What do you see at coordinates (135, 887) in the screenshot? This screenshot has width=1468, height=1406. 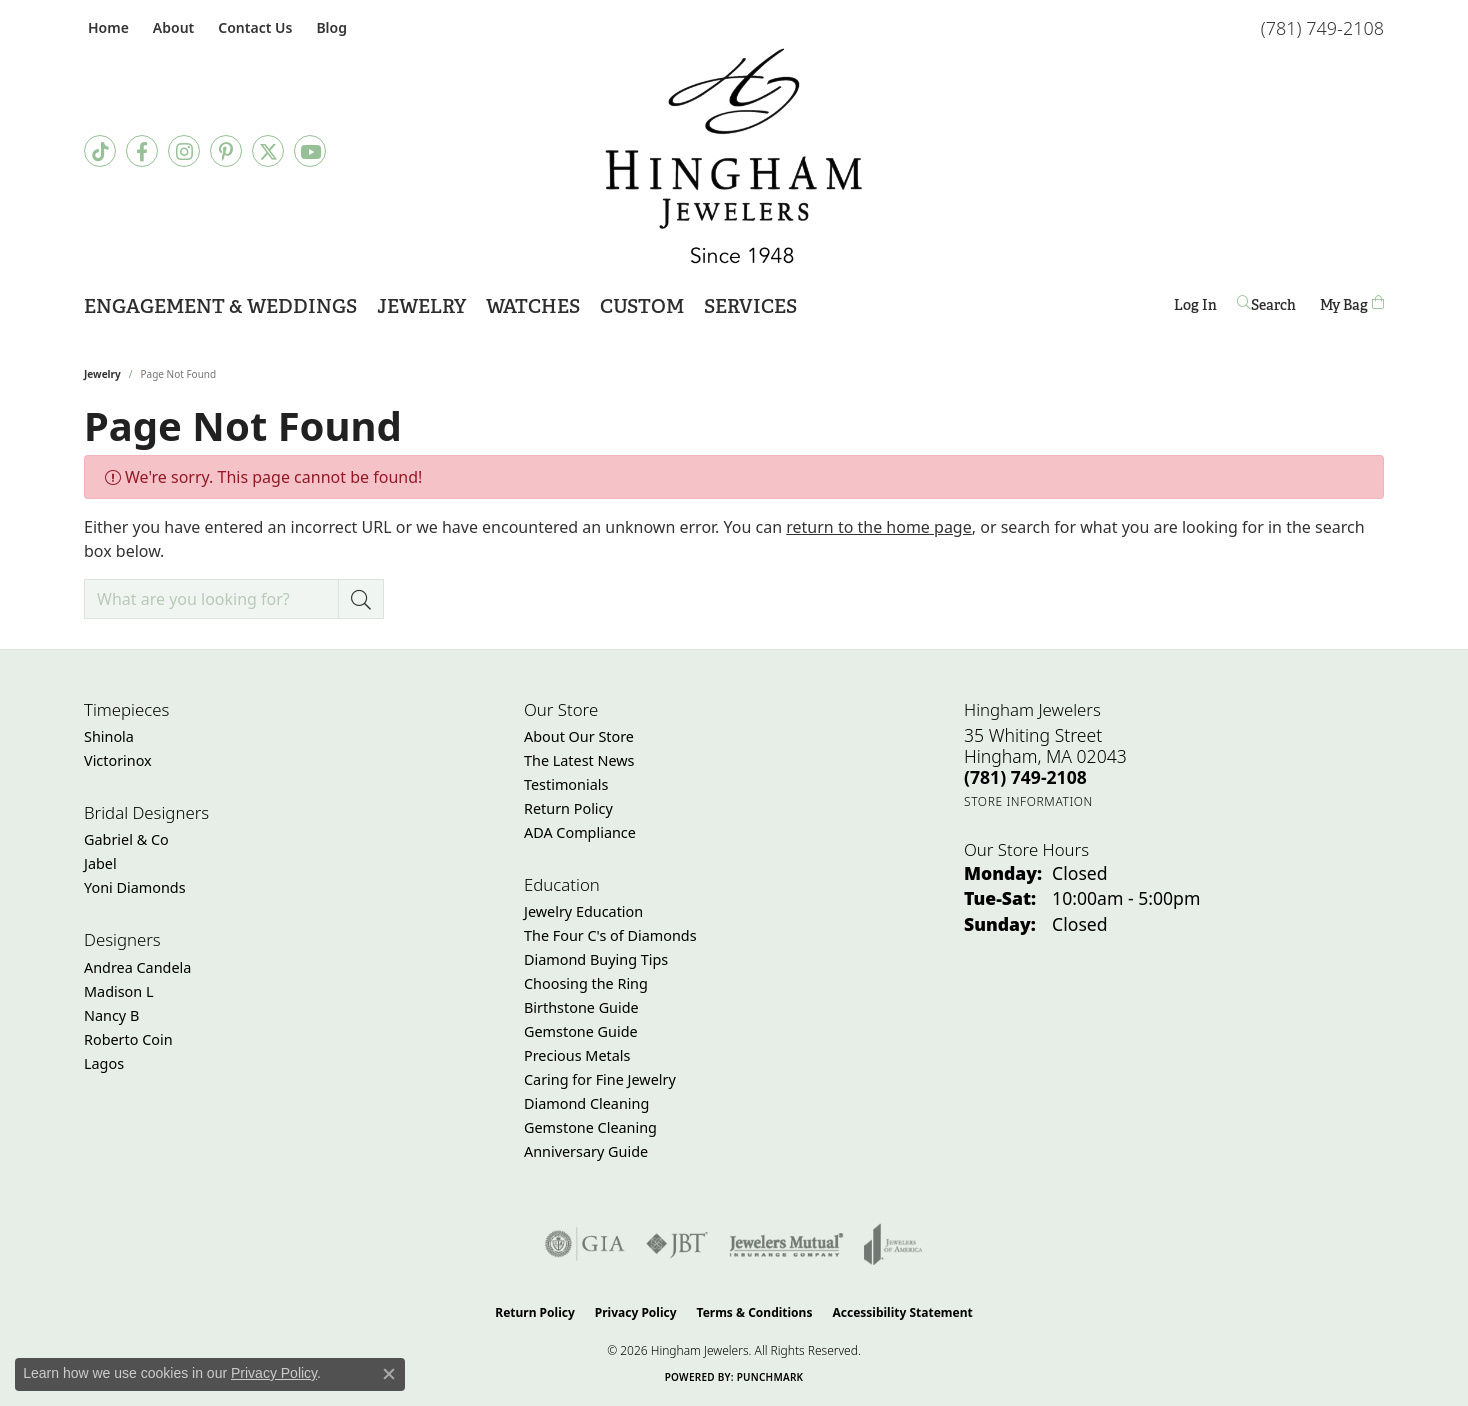 I see `Yoni Diamonds` at bounding box center [135, 887].